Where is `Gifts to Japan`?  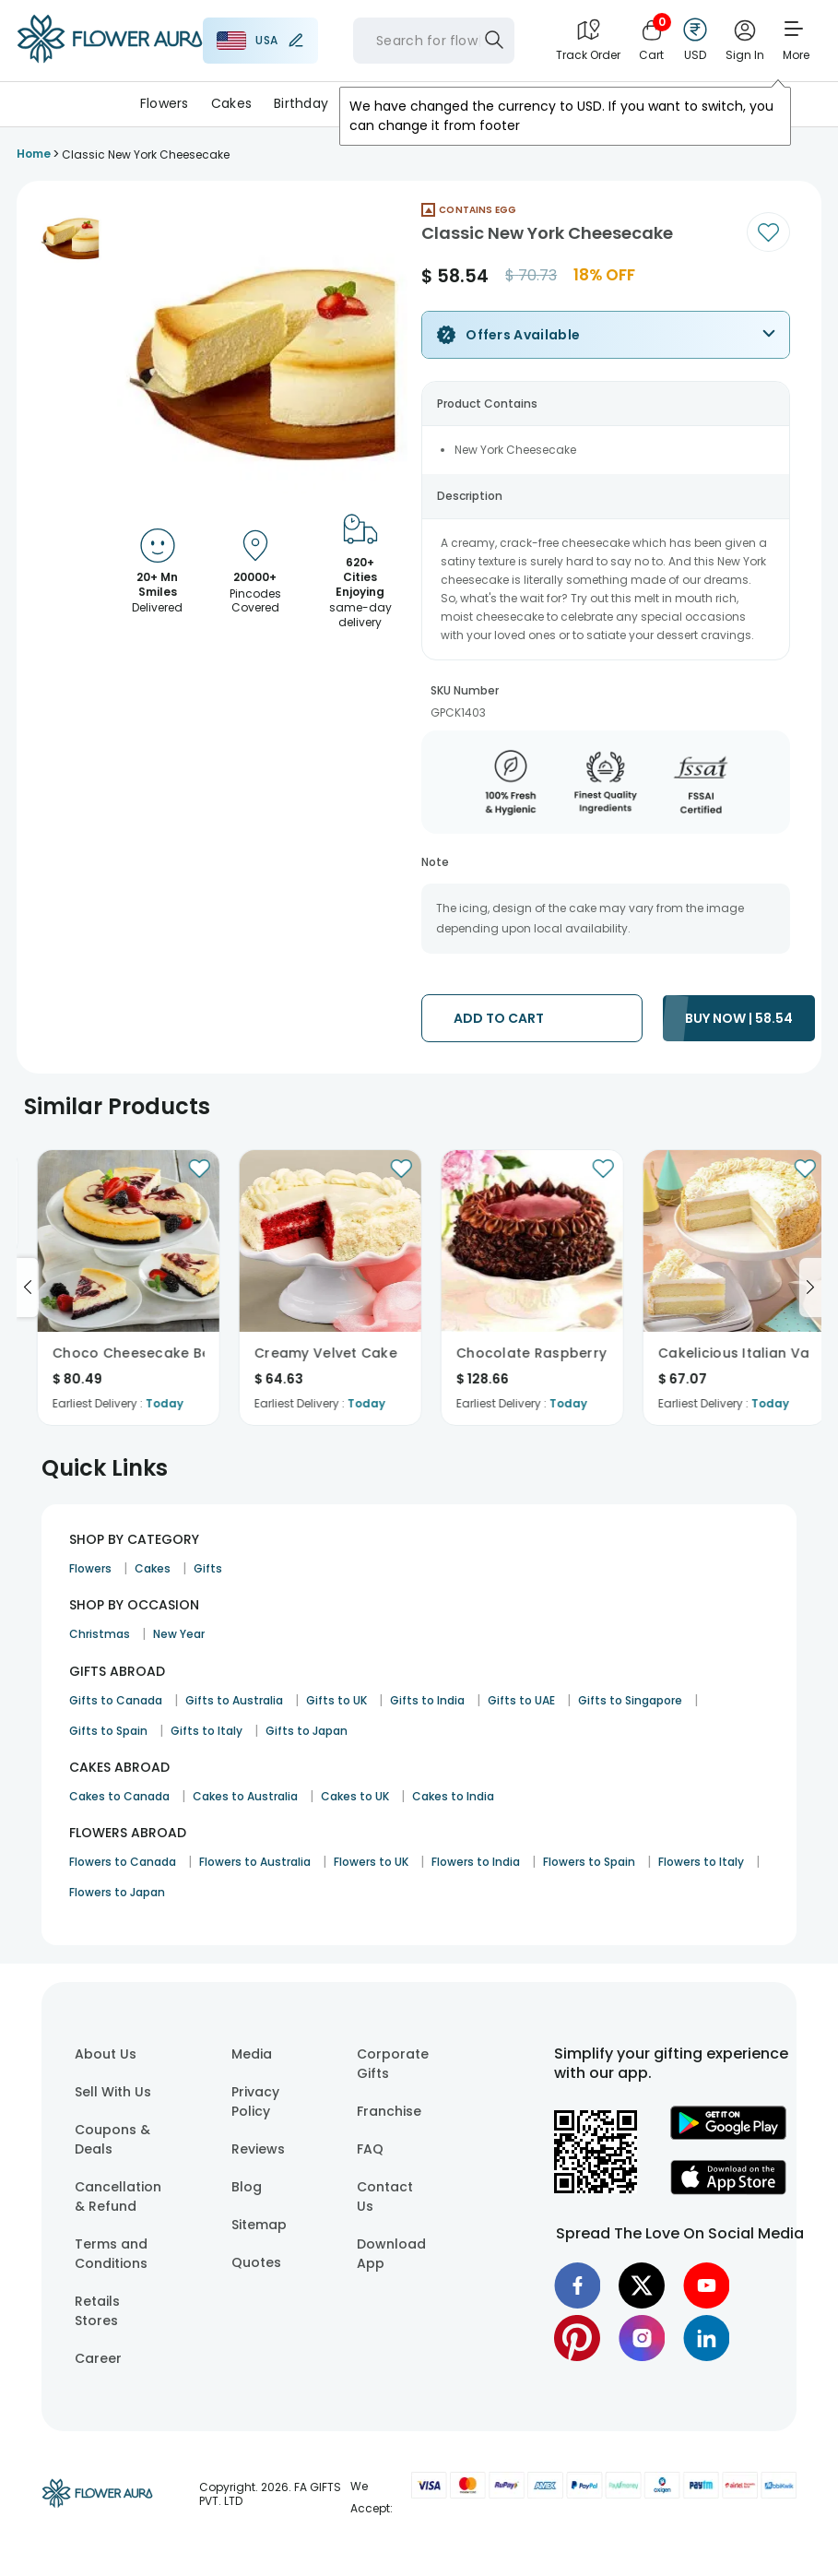 Gifts to Japan is located at coordinates (307, 1731).